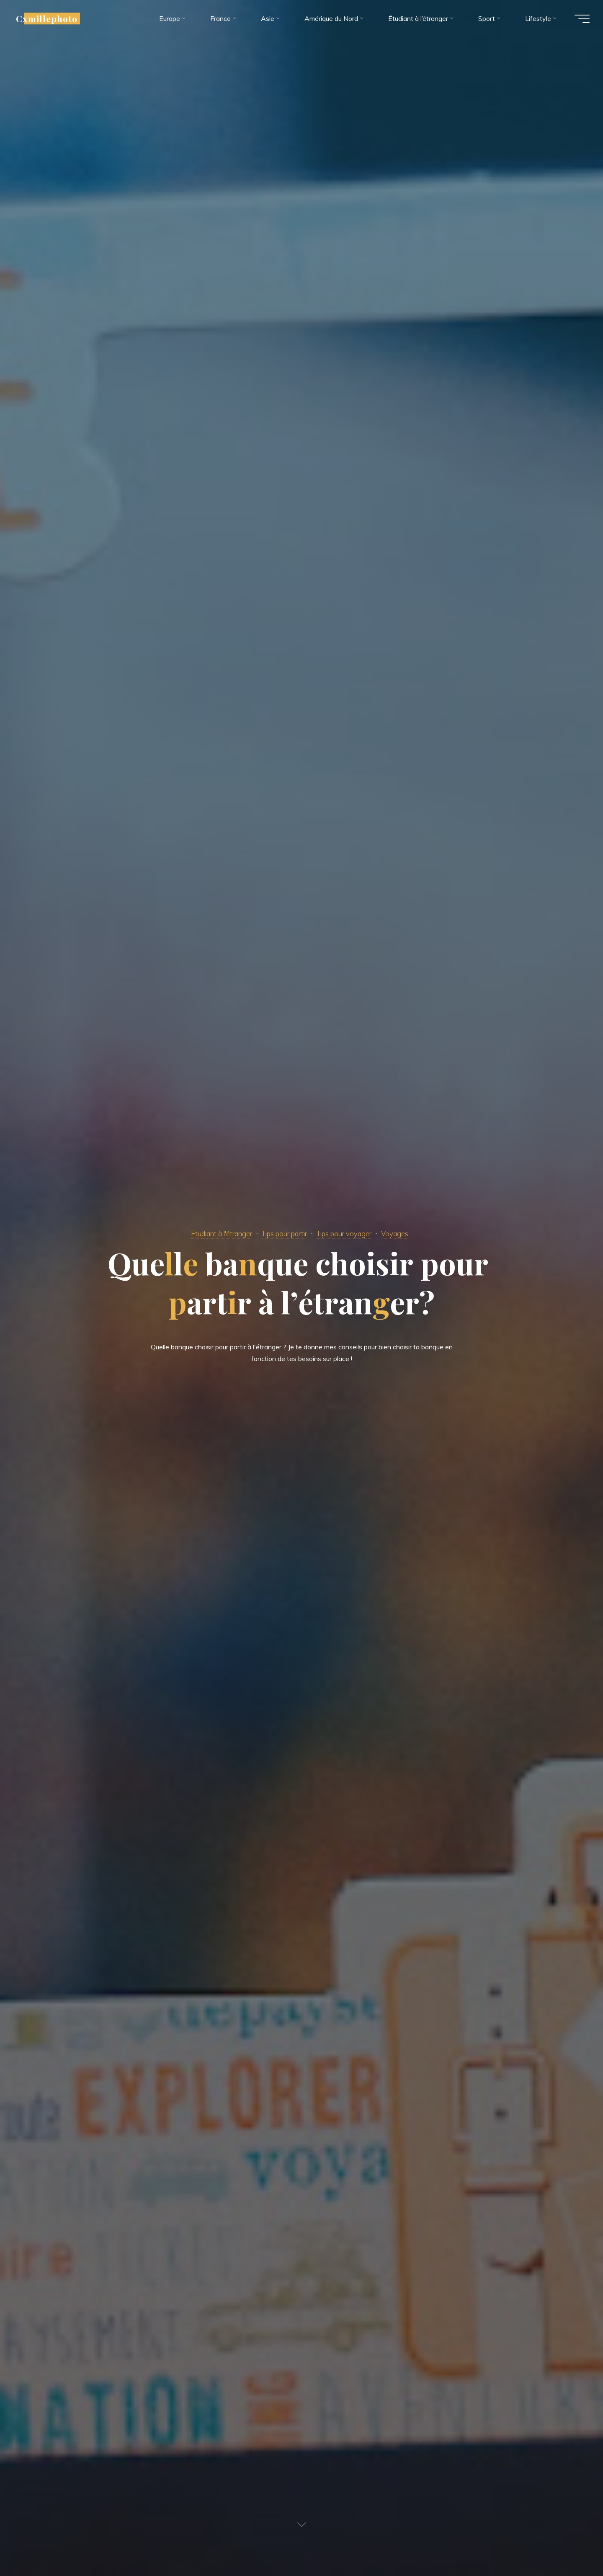 The width and height of the screenshot is (603, 2576). Describe the element at coordinates (214, 1233) in the screenshot. I see `Étudiant à l'étranger` at that location.